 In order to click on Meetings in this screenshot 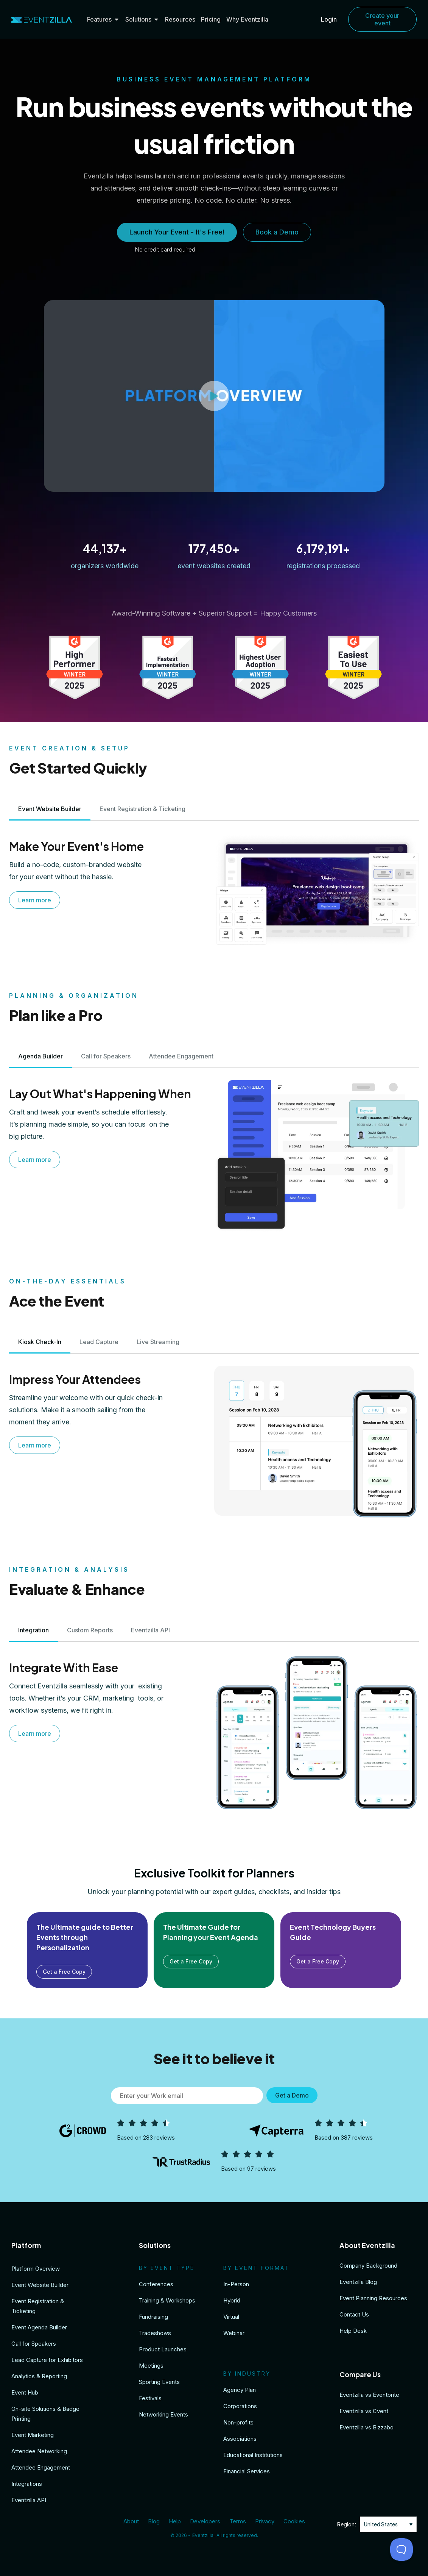, I will do `click(151, 2365)`.